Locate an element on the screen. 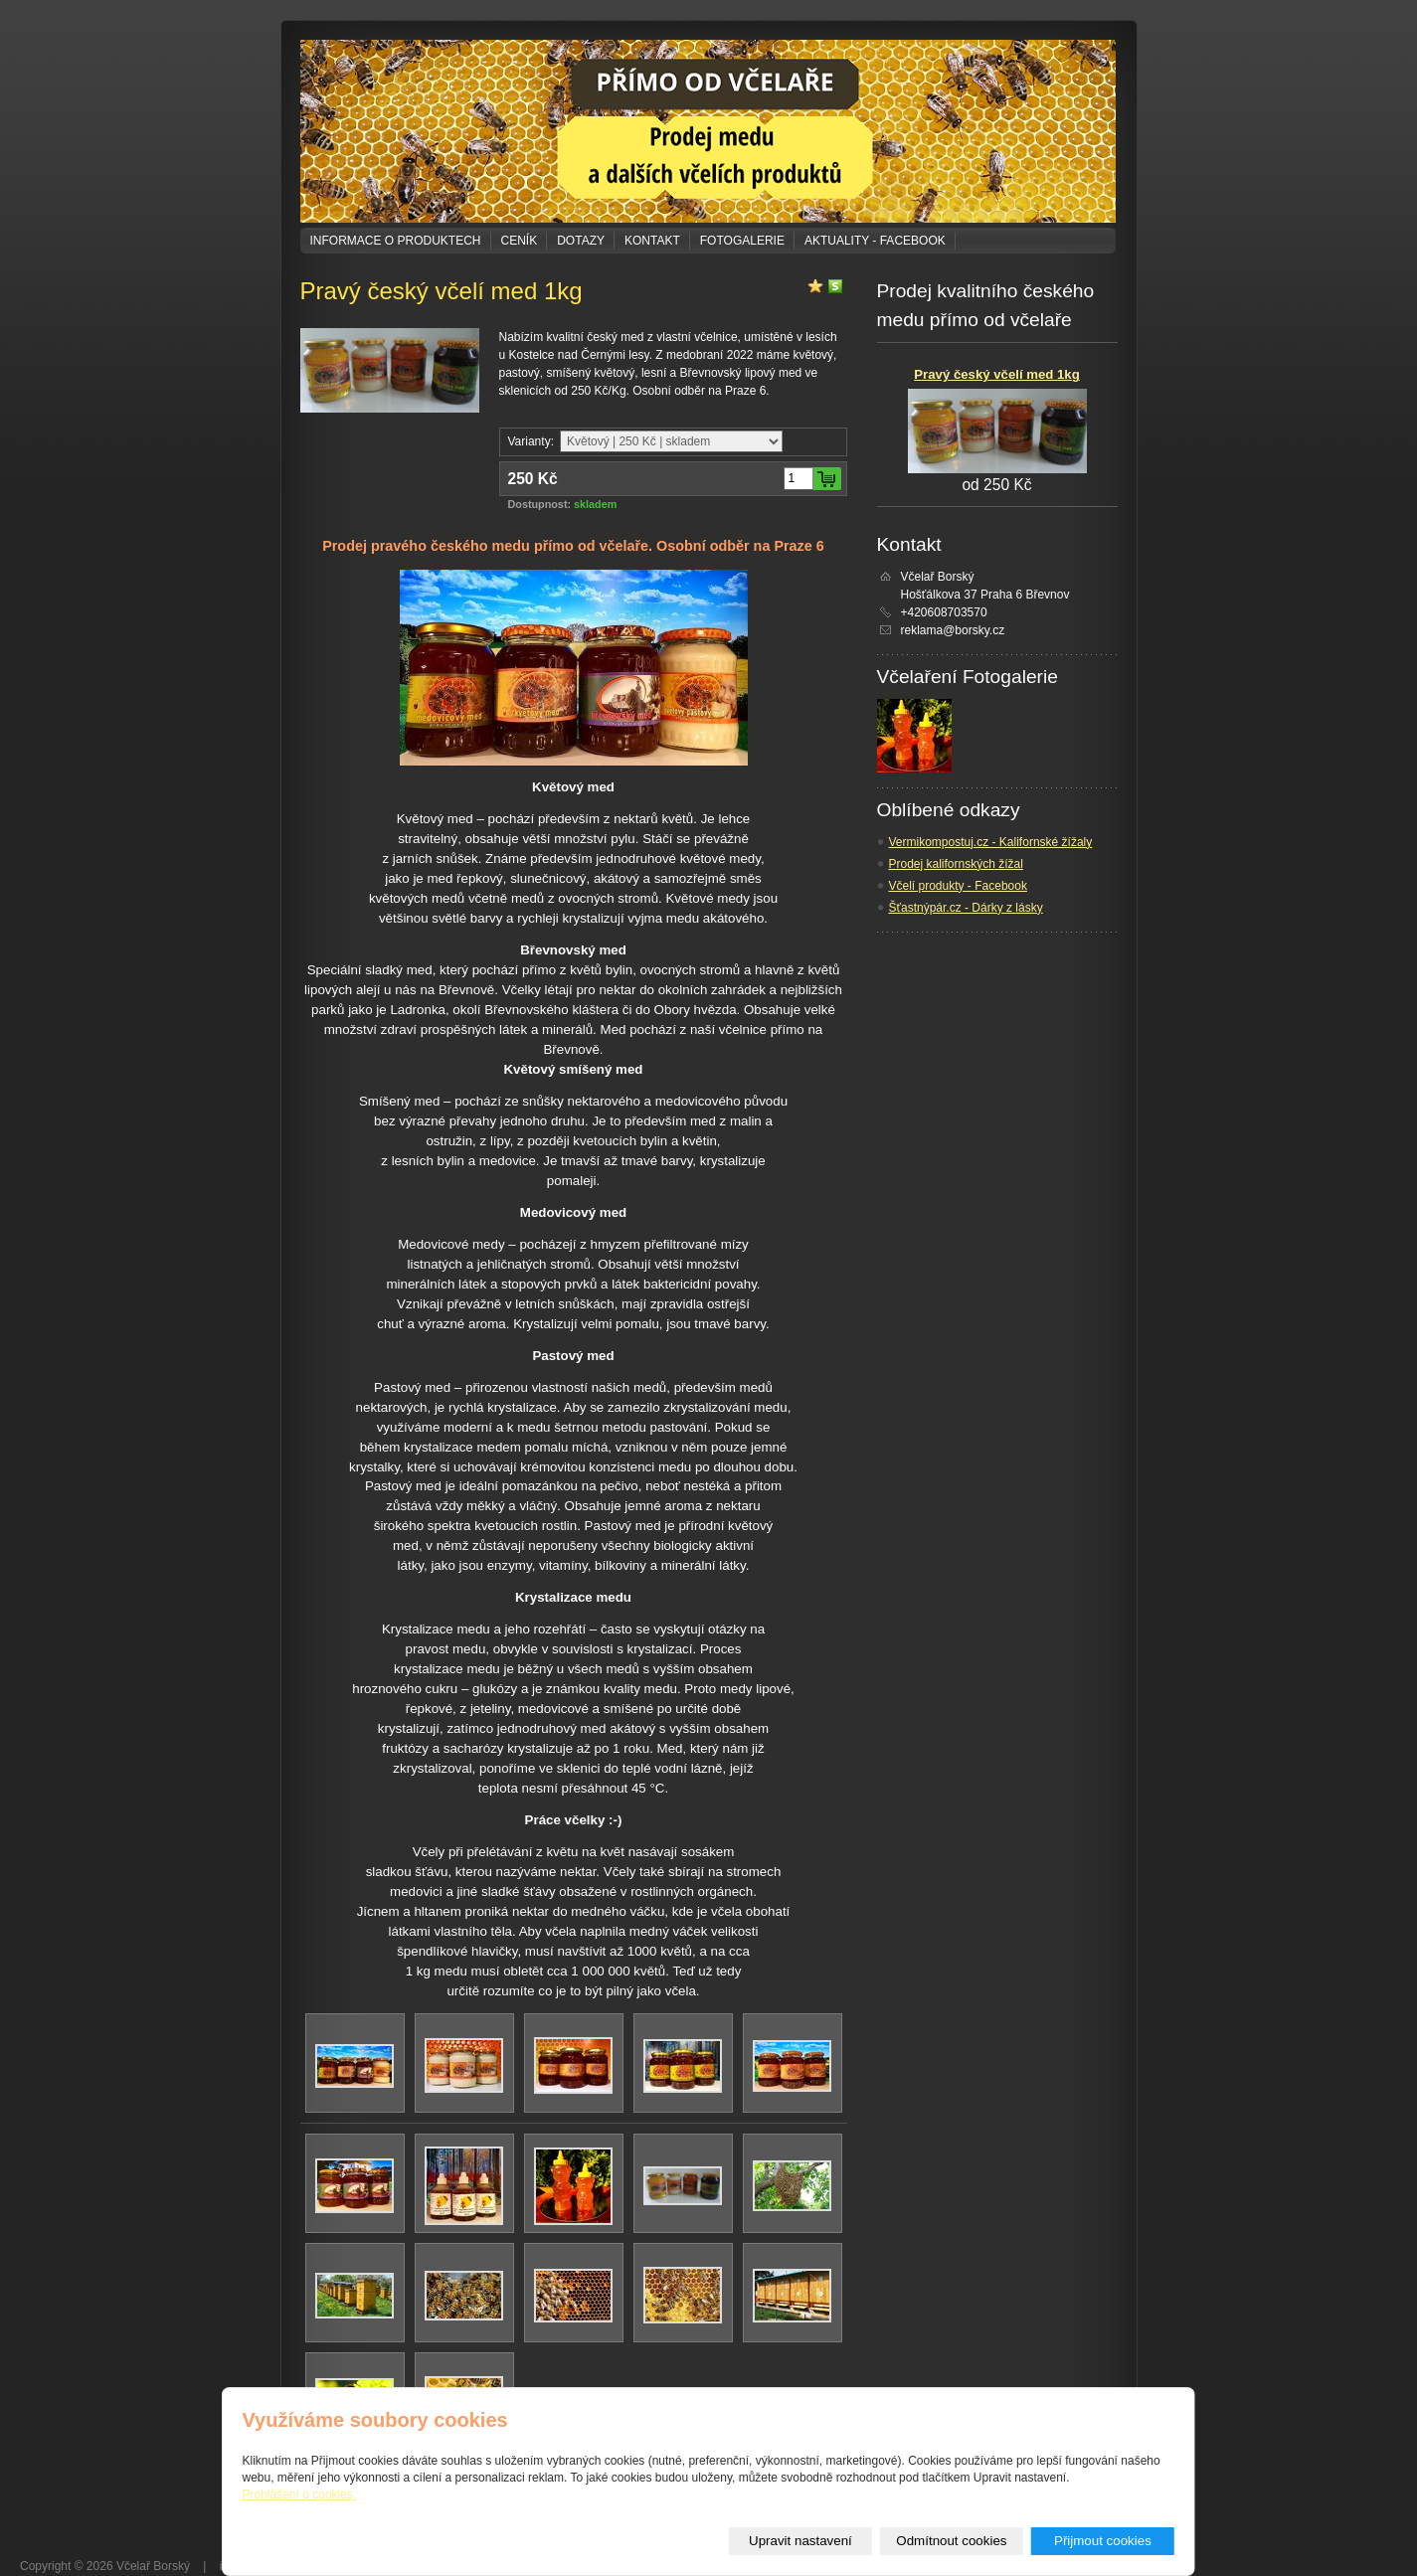  Přijmout cookies is located at coordinates (1102, 2540).